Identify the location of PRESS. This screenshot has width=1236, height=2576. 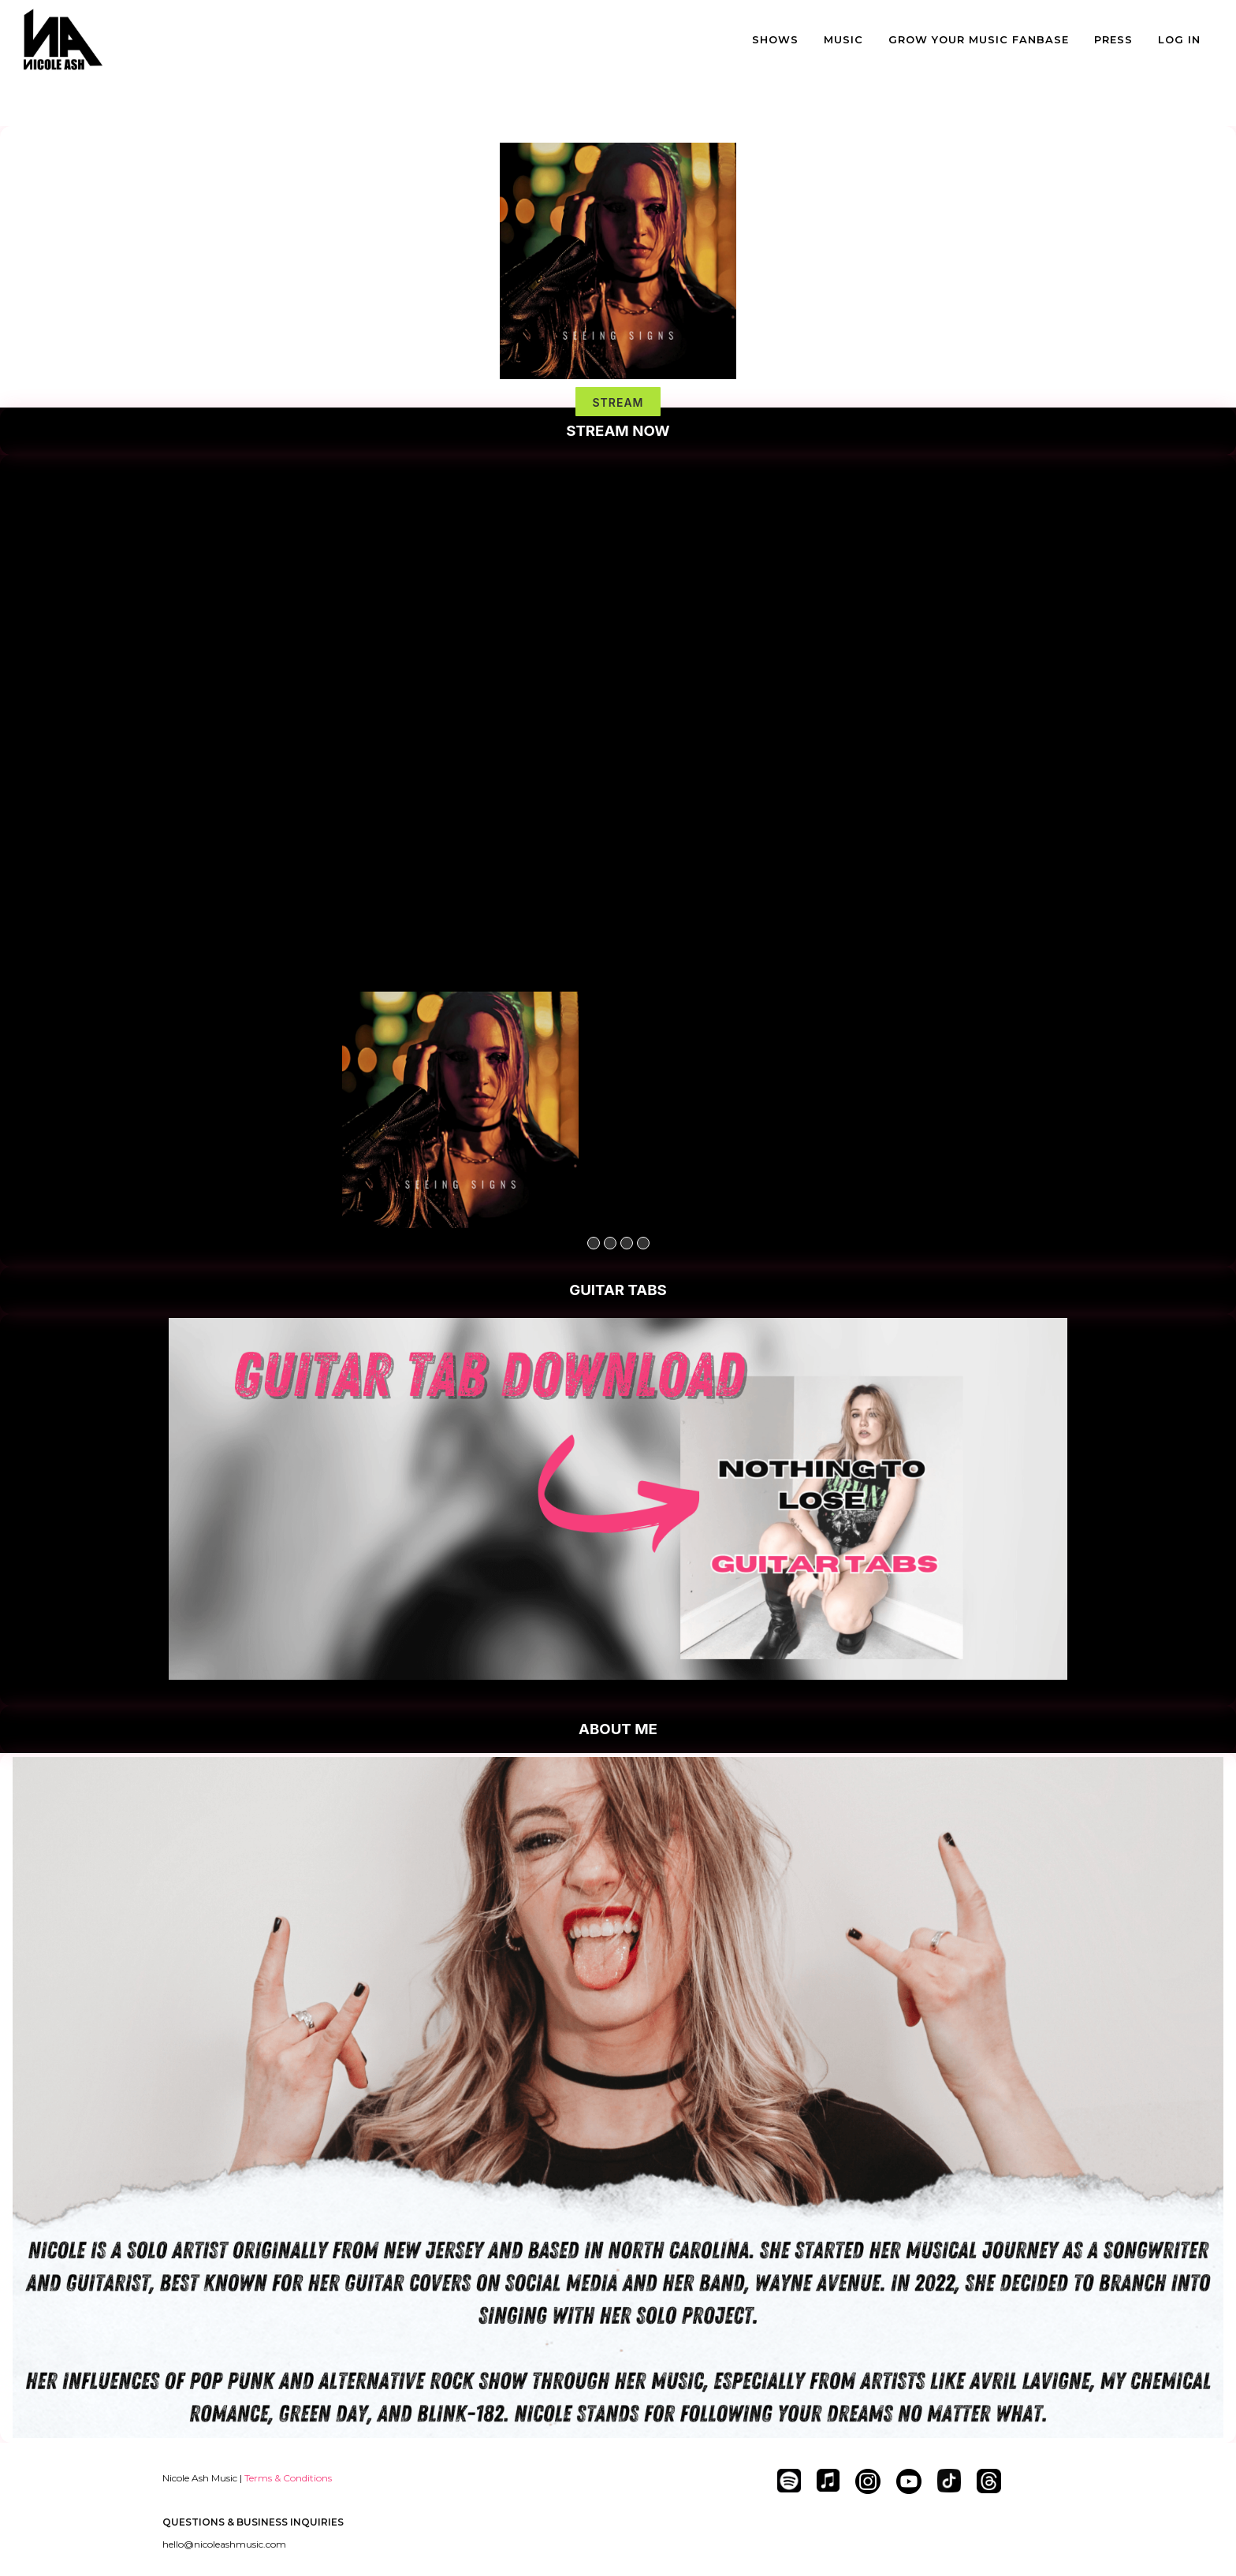
(1113, 39).